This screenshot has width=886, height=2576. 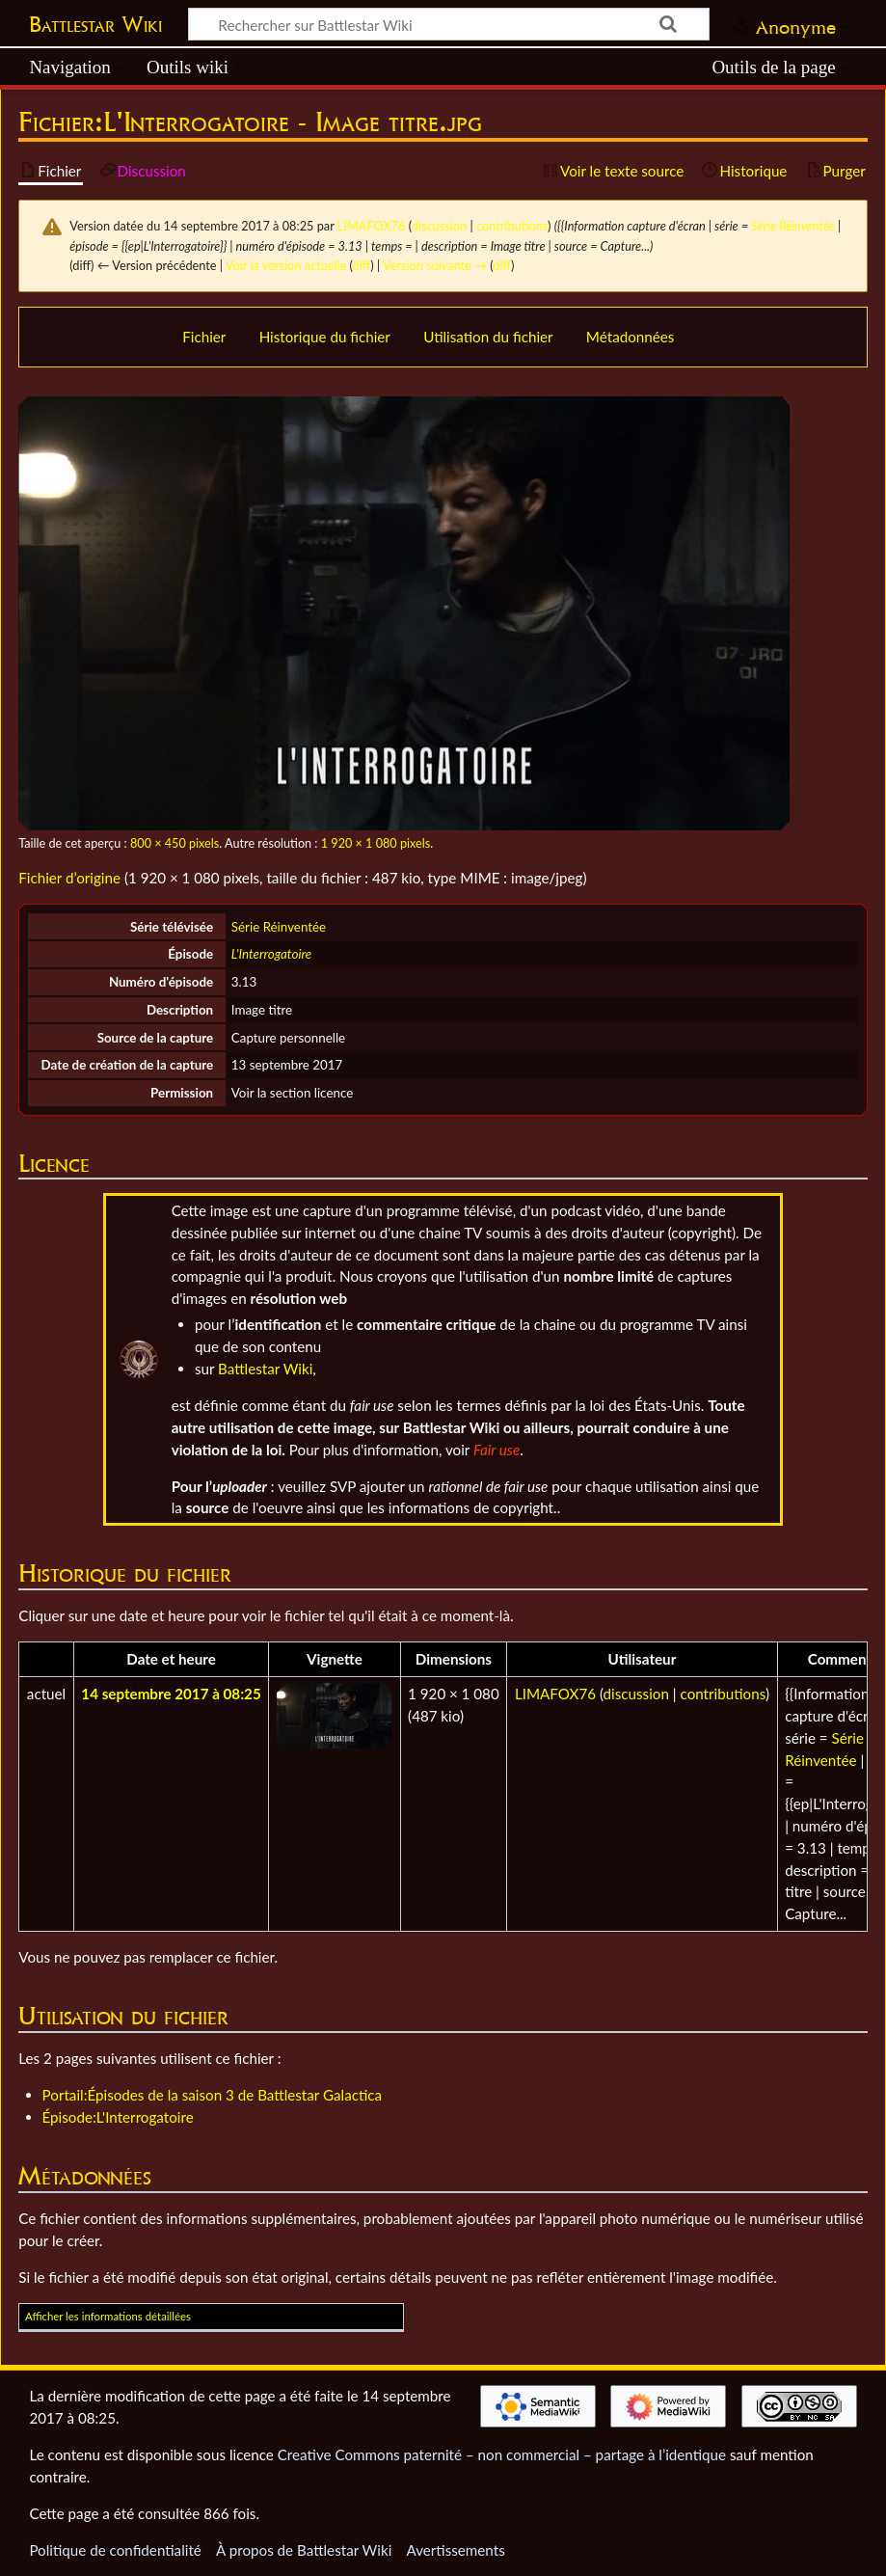 What do you see at coordinates (435, 265) in the screenshot?
I see `Version suivante →` at bounding box center [435, 265].